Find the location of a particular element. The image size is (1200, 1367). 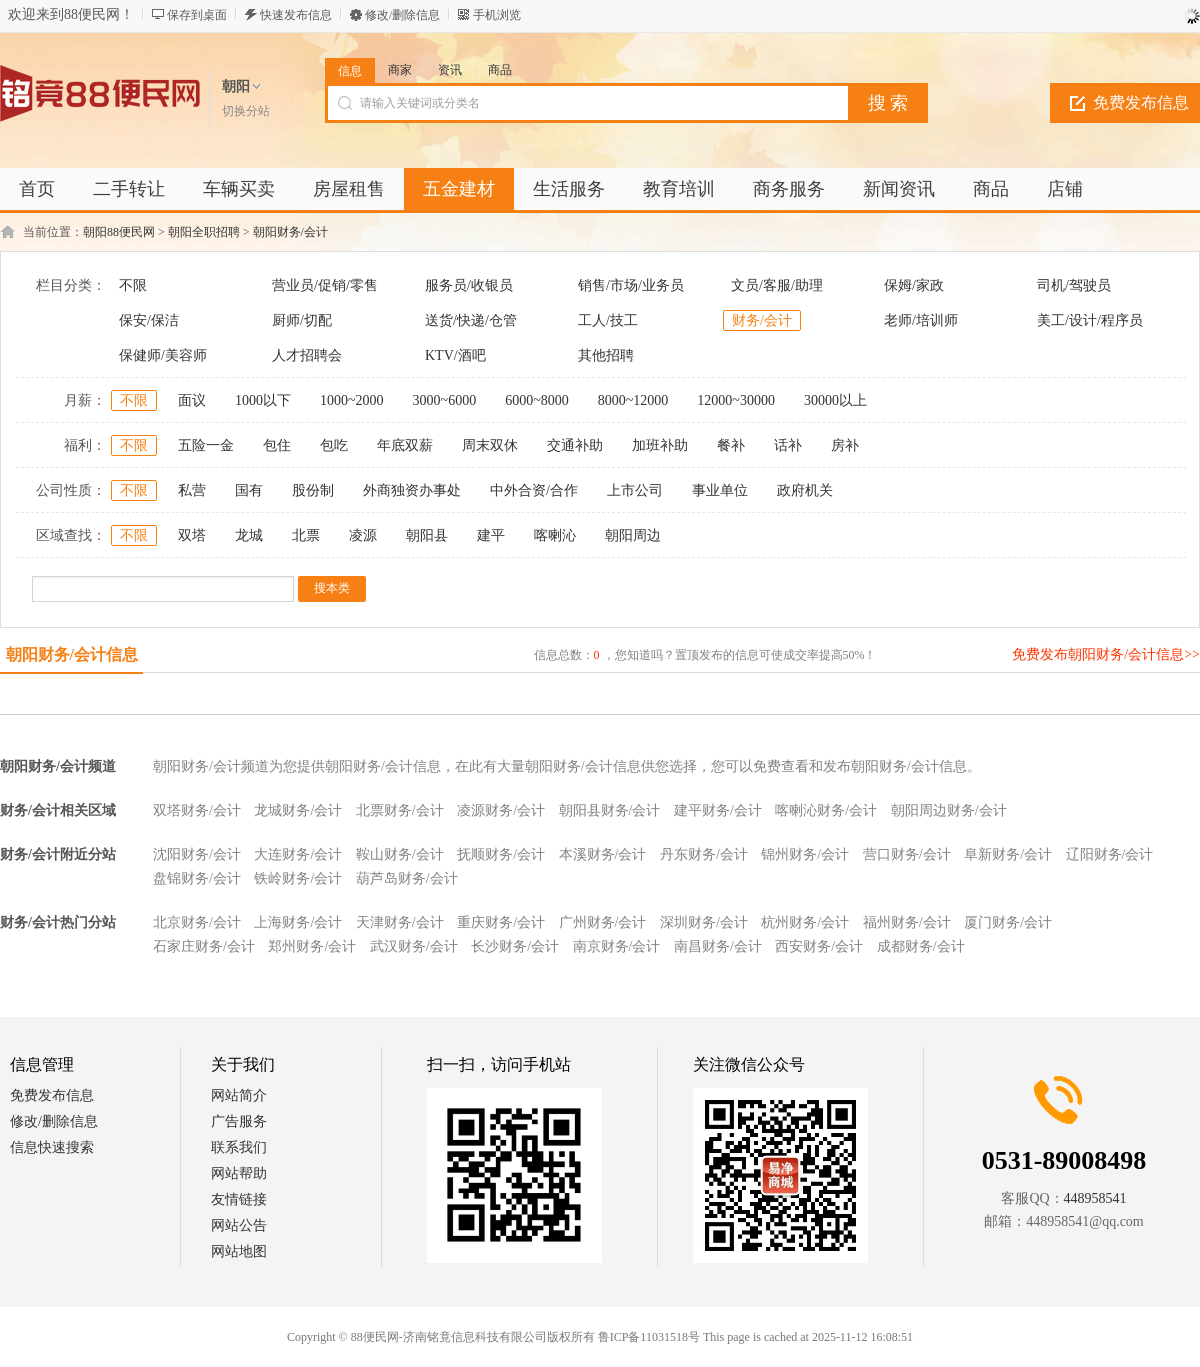

股份制 is located at coordinates (313, 490).